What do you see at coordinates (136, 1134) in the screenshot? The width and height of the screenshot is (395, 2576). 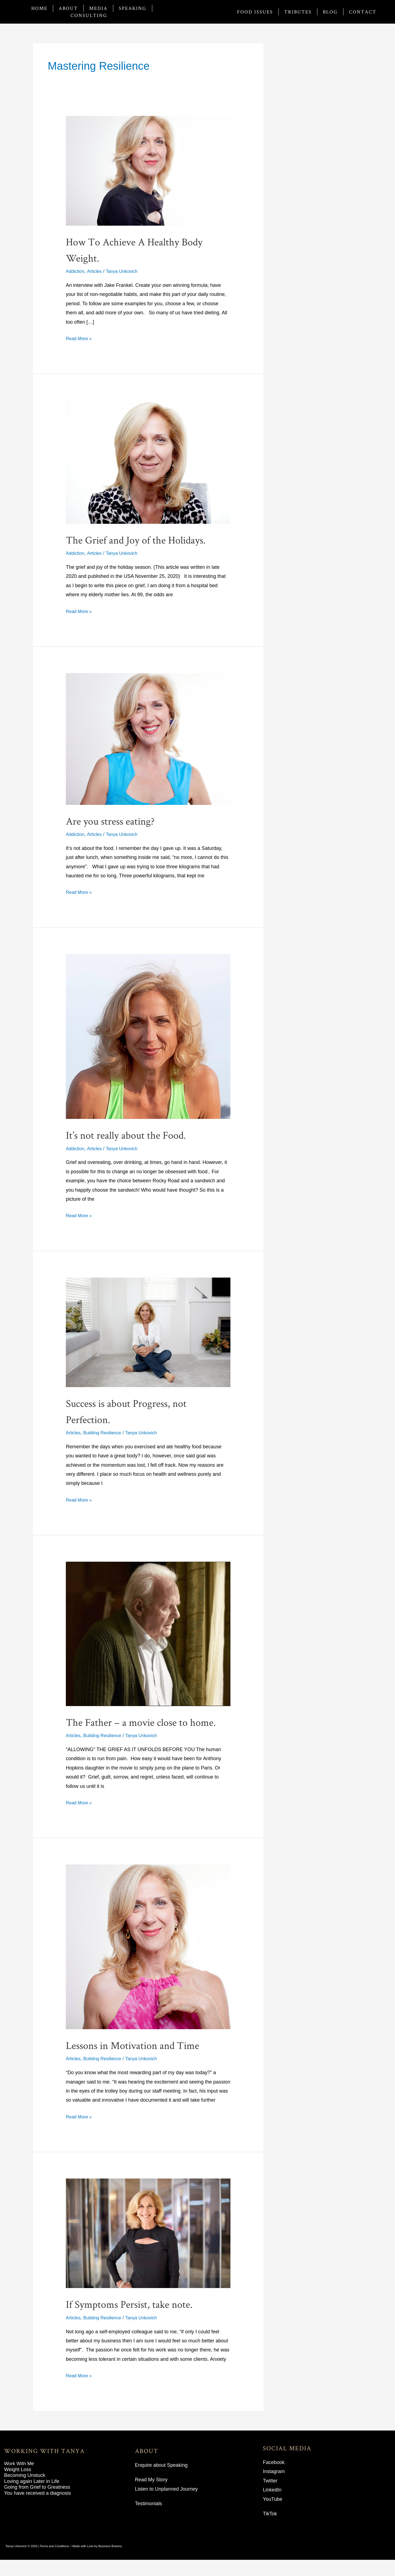 I see `It’s not really about the Food.` at bounding box center [136, 1134].